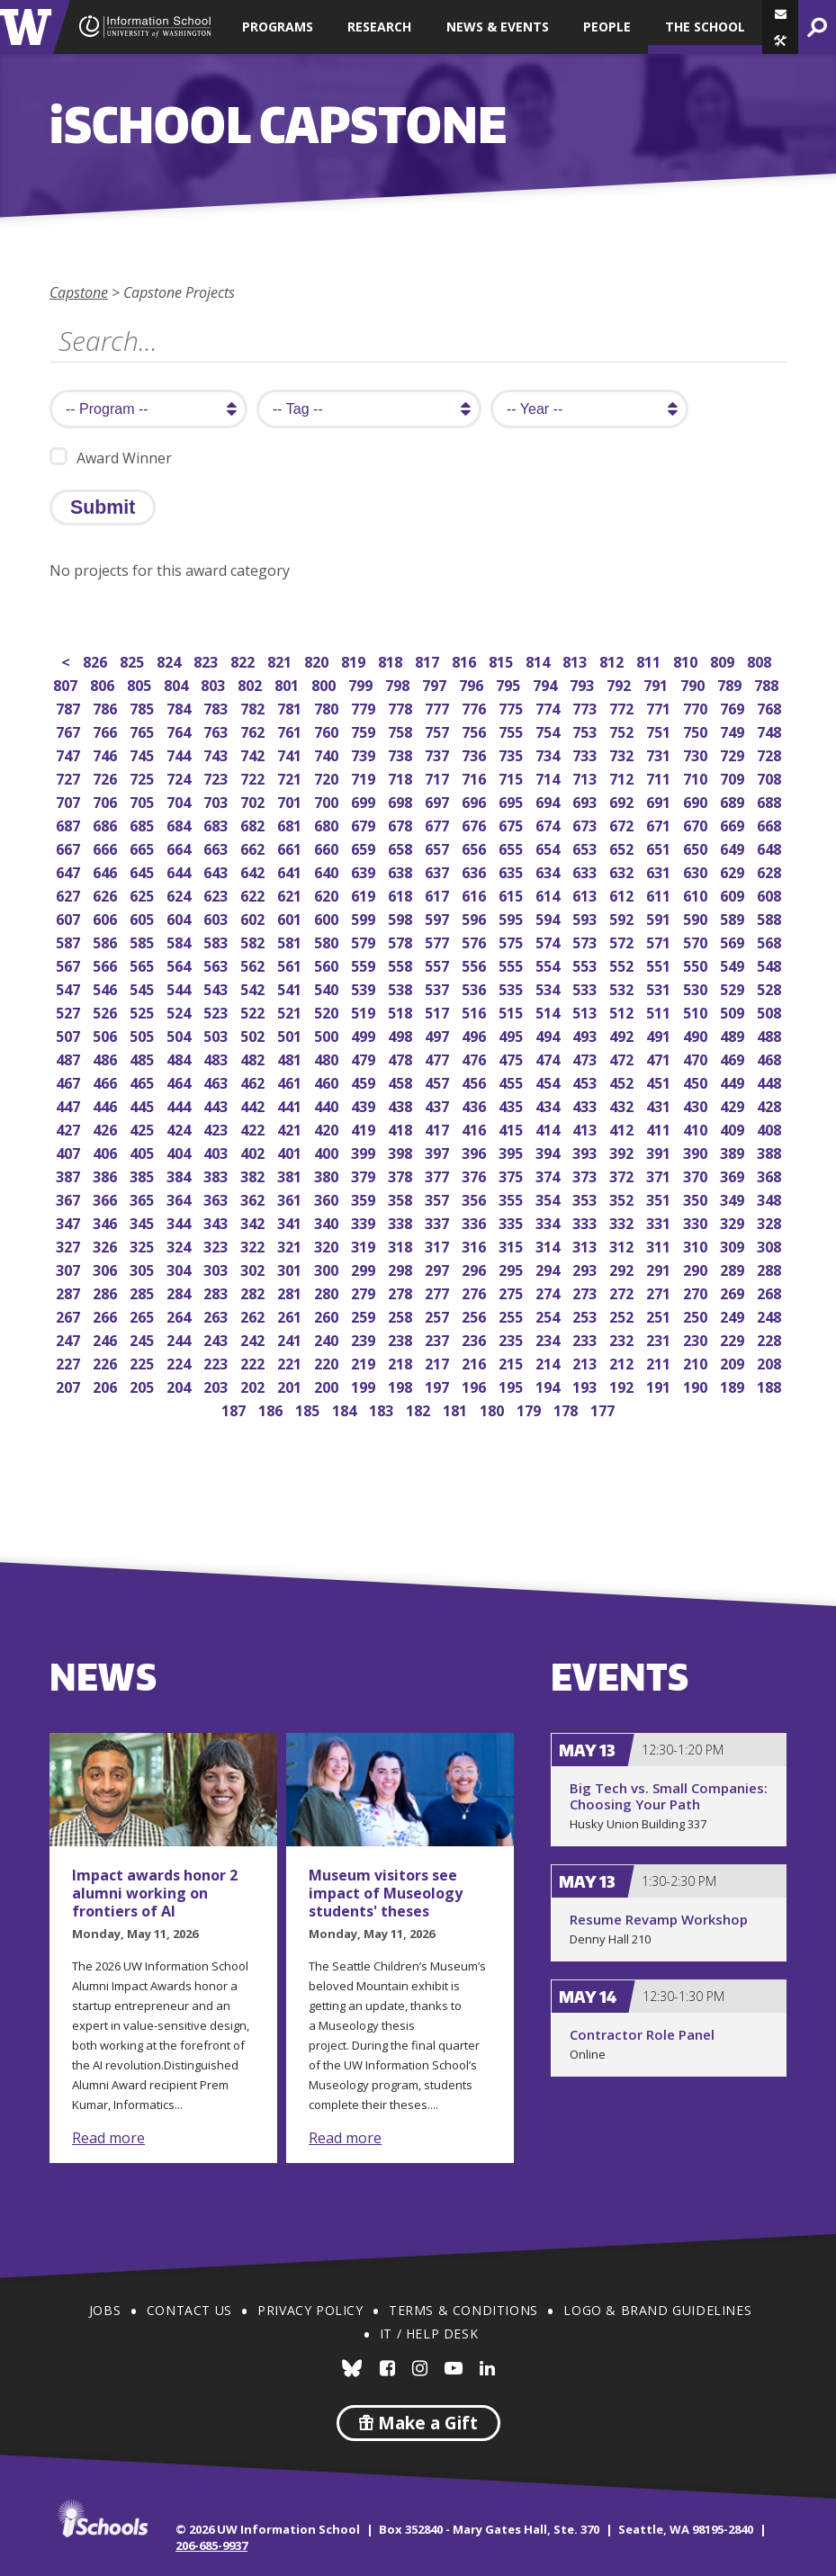 The width and height of the screenshot is (836, 2576). What do you see at coordinates (328, 1338) in the screenshot?
I see `240` at bounding box center [328, 1338].